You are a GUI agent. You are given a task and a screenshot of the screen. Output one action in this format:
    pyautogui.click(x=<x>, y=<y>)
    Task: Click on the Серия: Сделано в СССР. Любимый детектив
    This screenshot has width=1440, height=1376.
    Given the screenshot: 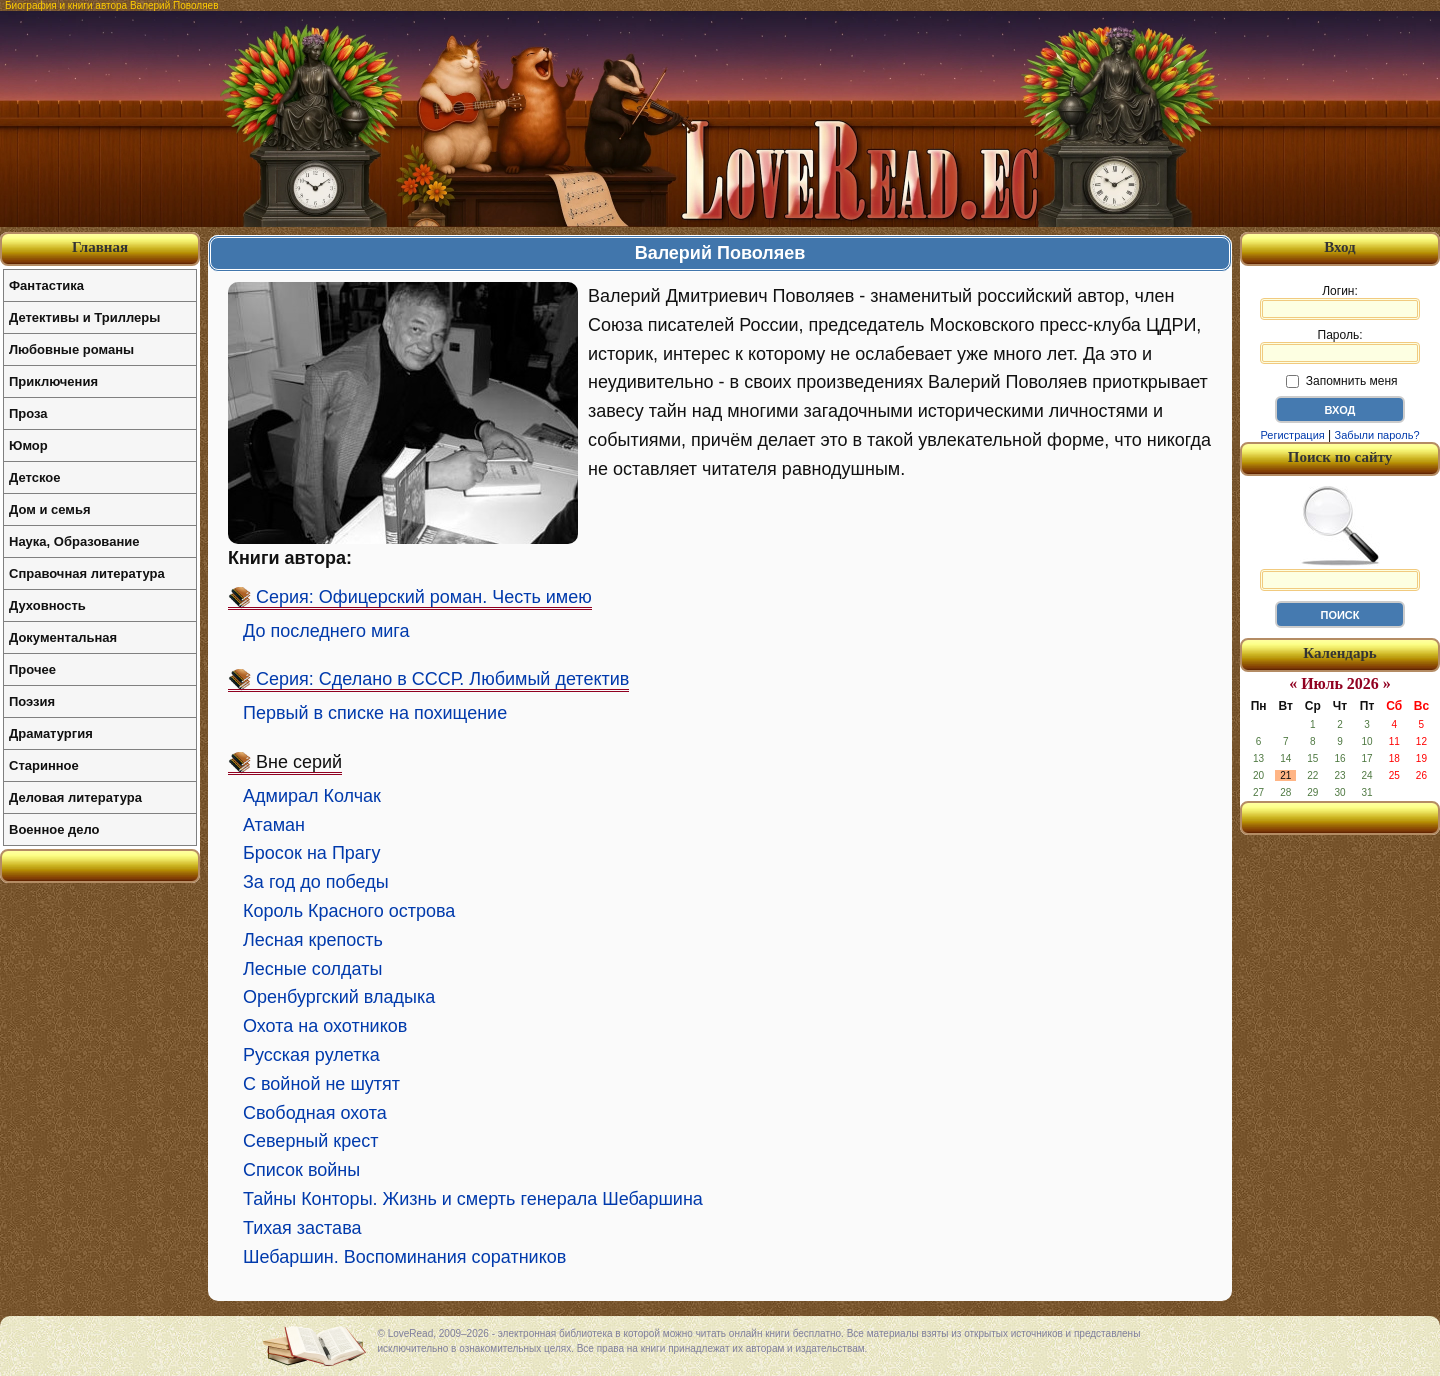 What is the action you would take?
    pyautogui.click(x=442, y=679)
    